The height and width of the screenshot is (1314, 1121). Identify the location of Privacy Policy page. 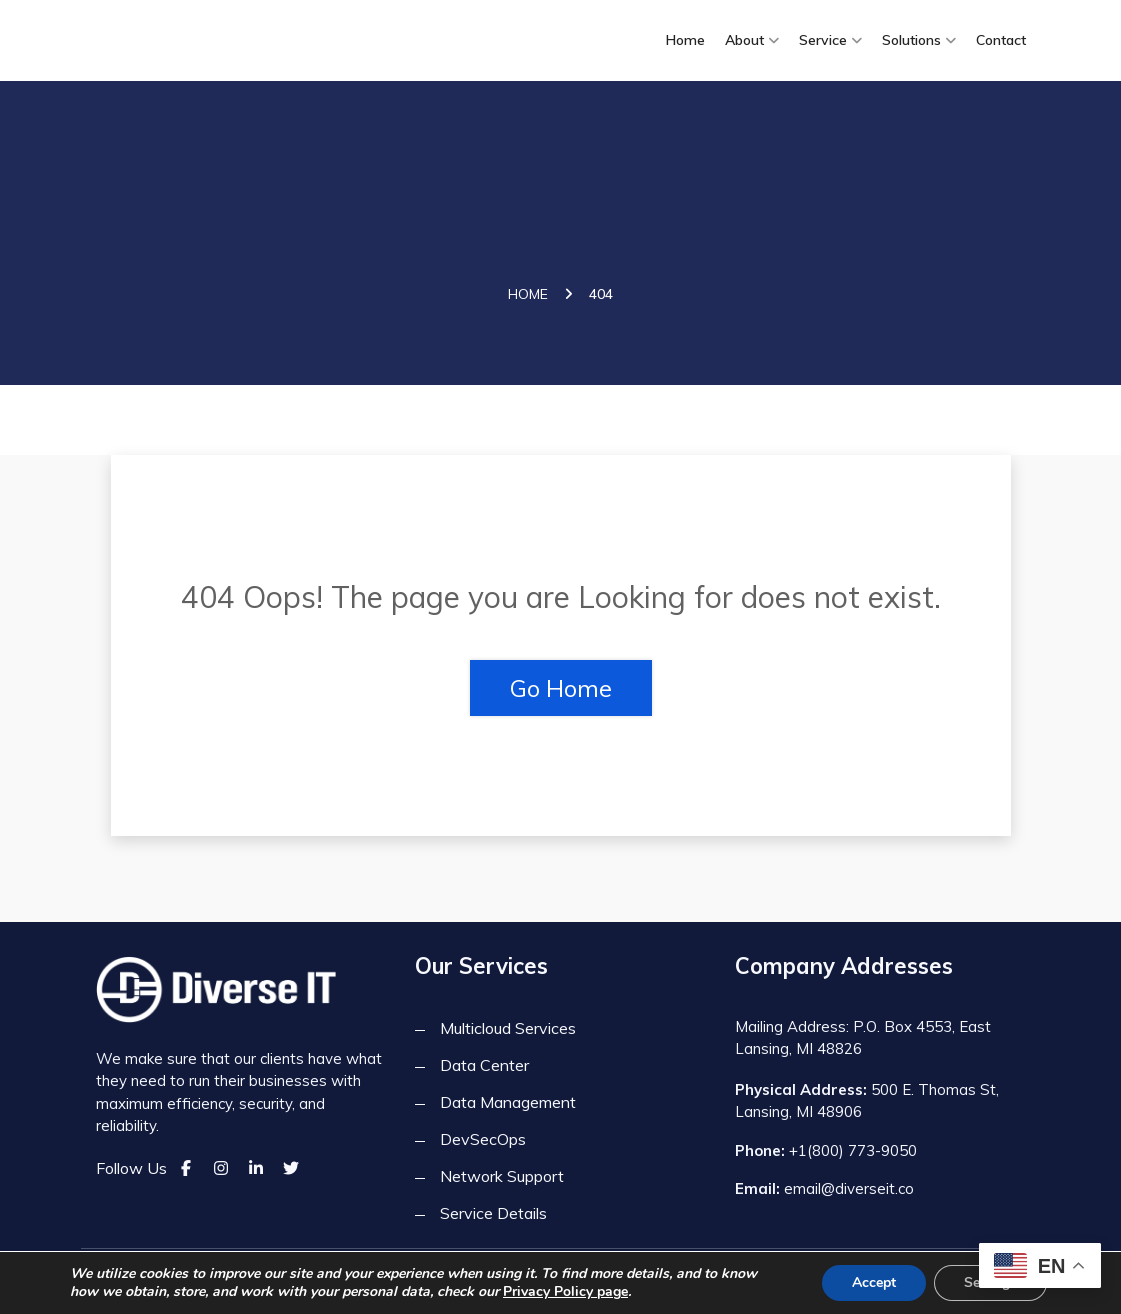
(565, 1291).